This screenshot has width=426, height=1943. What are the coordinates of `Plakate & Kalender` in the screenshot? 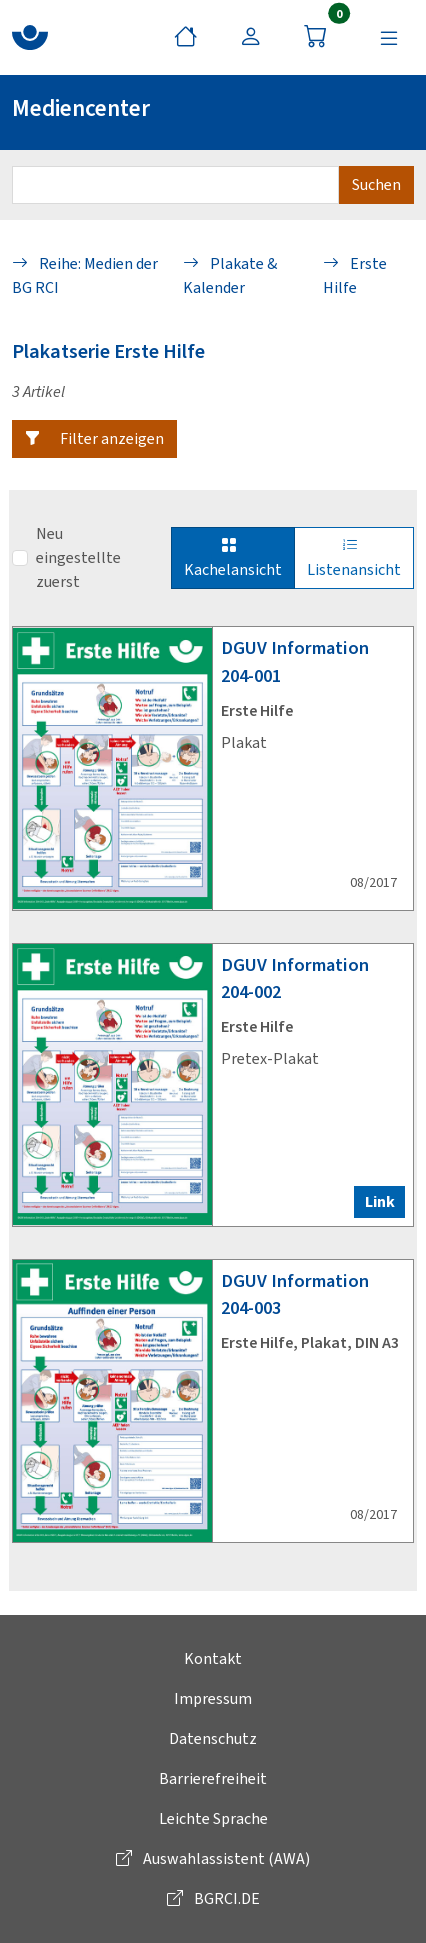 It's located at (230, 275).